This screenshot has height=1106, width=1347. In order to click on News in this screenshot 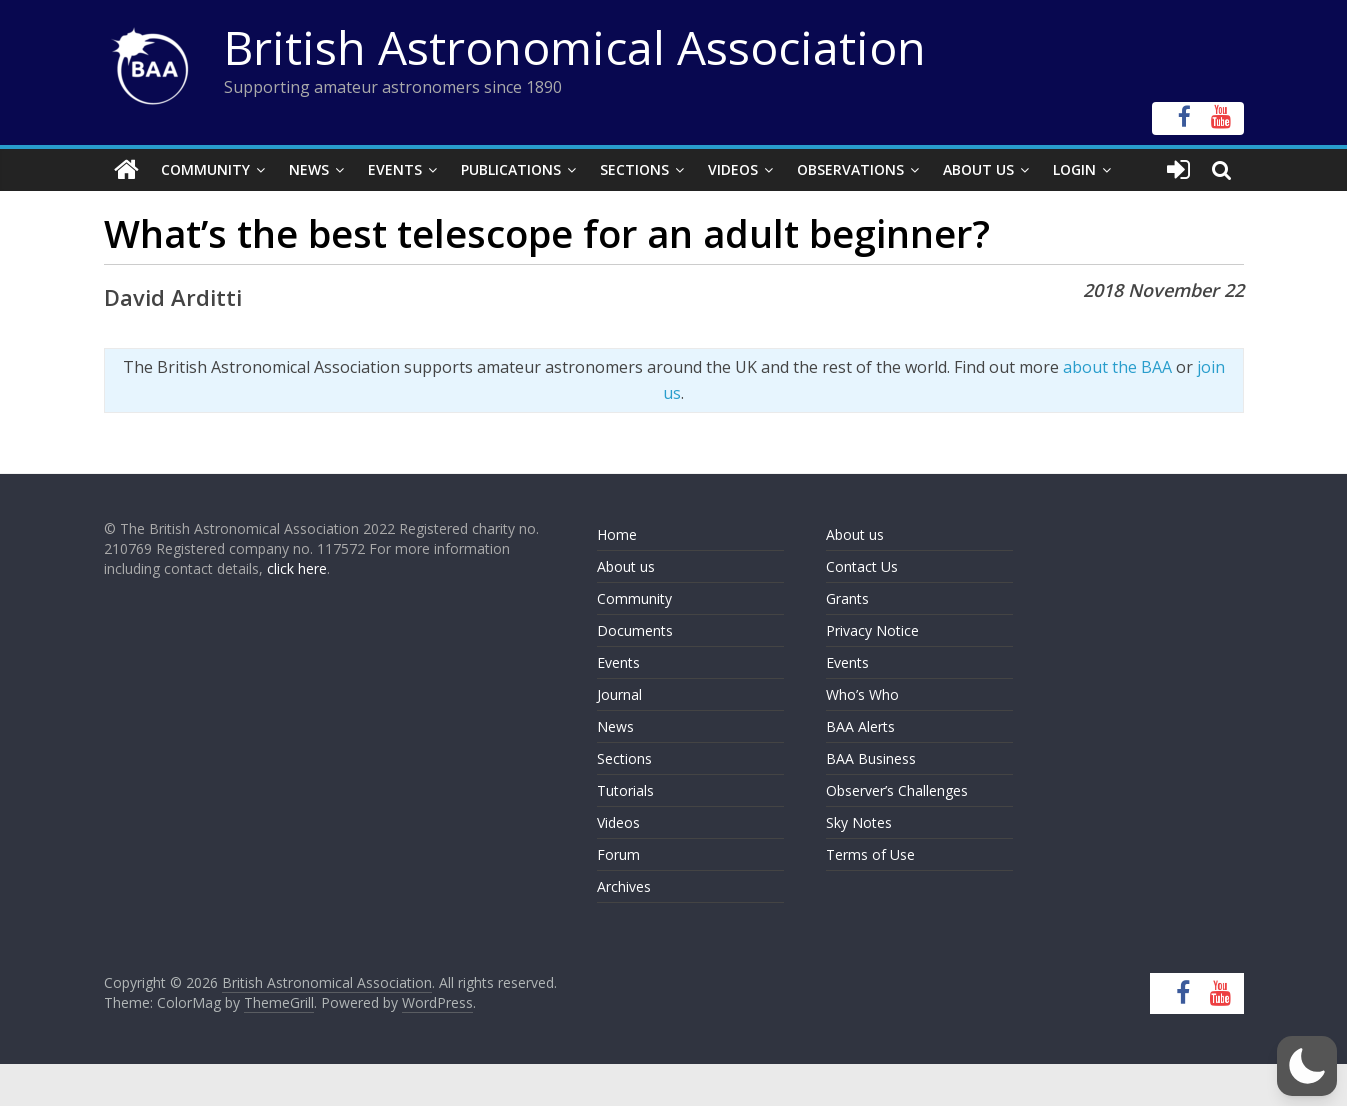, I will do `click(309, 169)`.